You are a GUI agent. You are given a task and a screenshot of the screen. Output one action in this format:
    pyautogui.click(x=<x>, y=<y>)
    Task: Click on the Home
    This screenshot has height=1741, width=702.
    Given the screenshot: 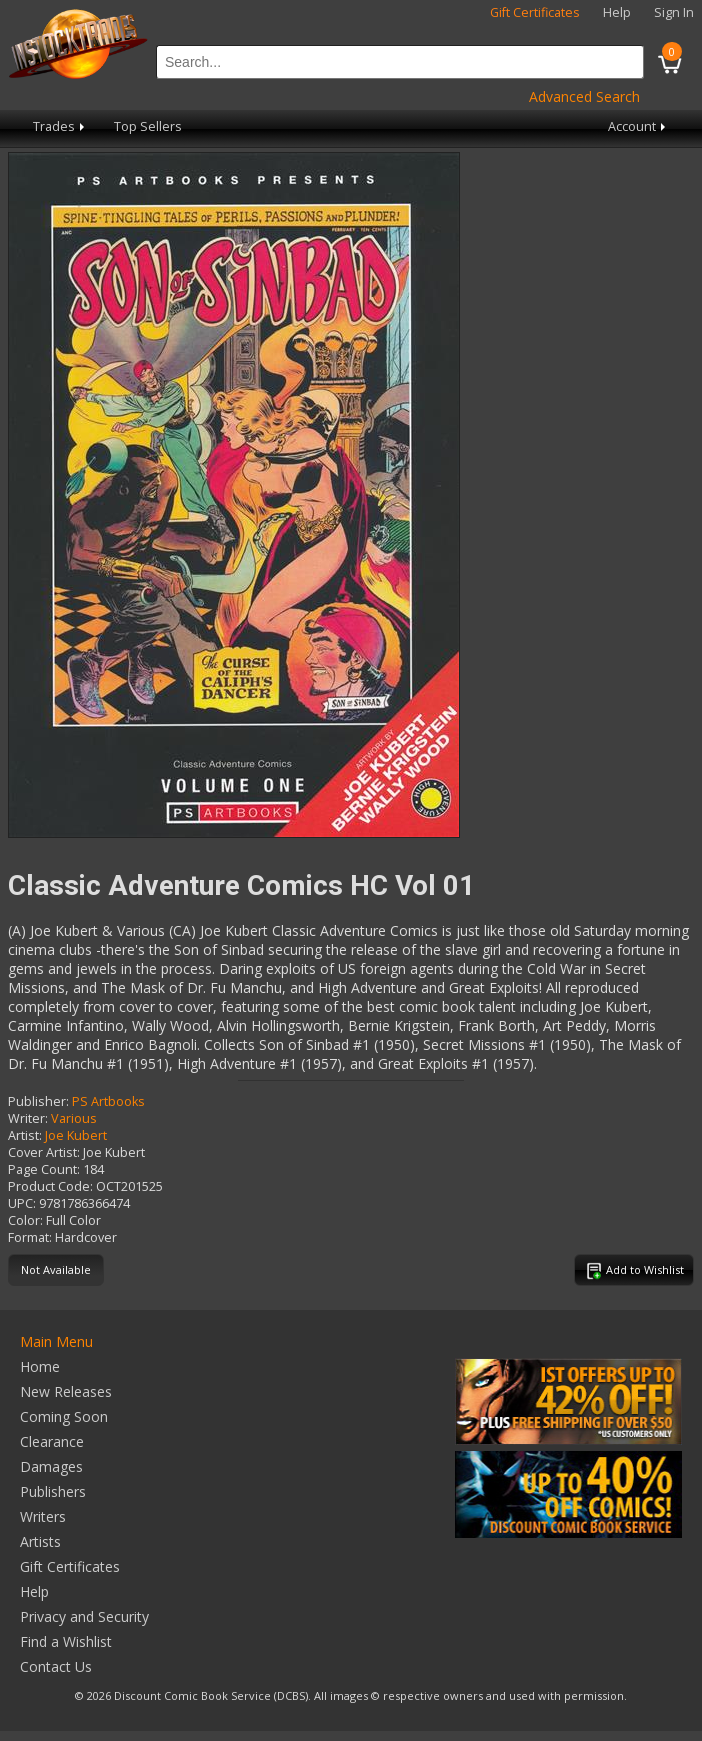 What is the action you would take?
    pyautogui.click(x=40, y=1366)
    